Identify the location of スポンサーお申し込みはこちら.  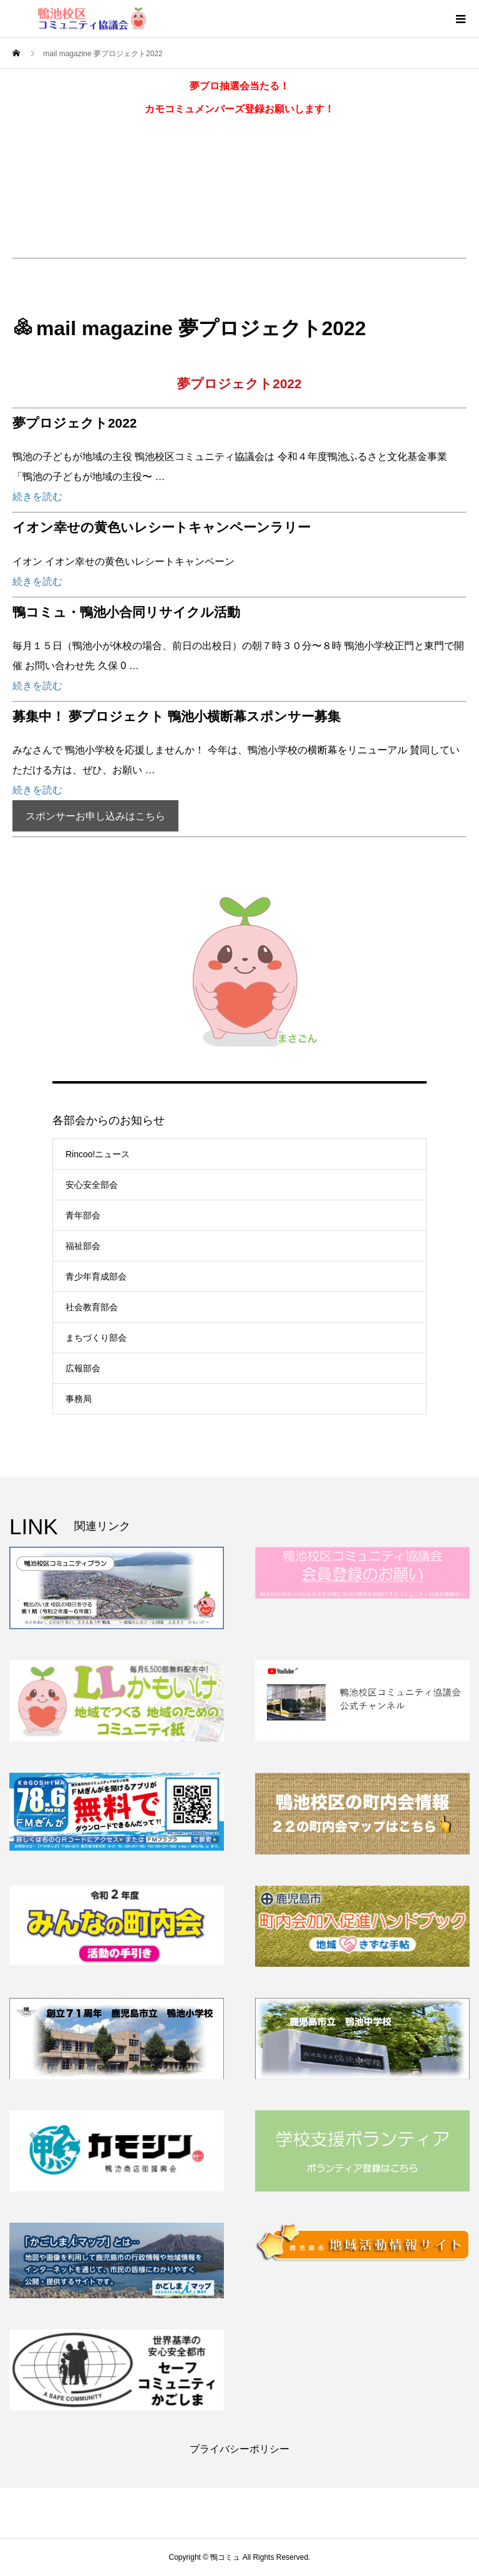
(95, 816).